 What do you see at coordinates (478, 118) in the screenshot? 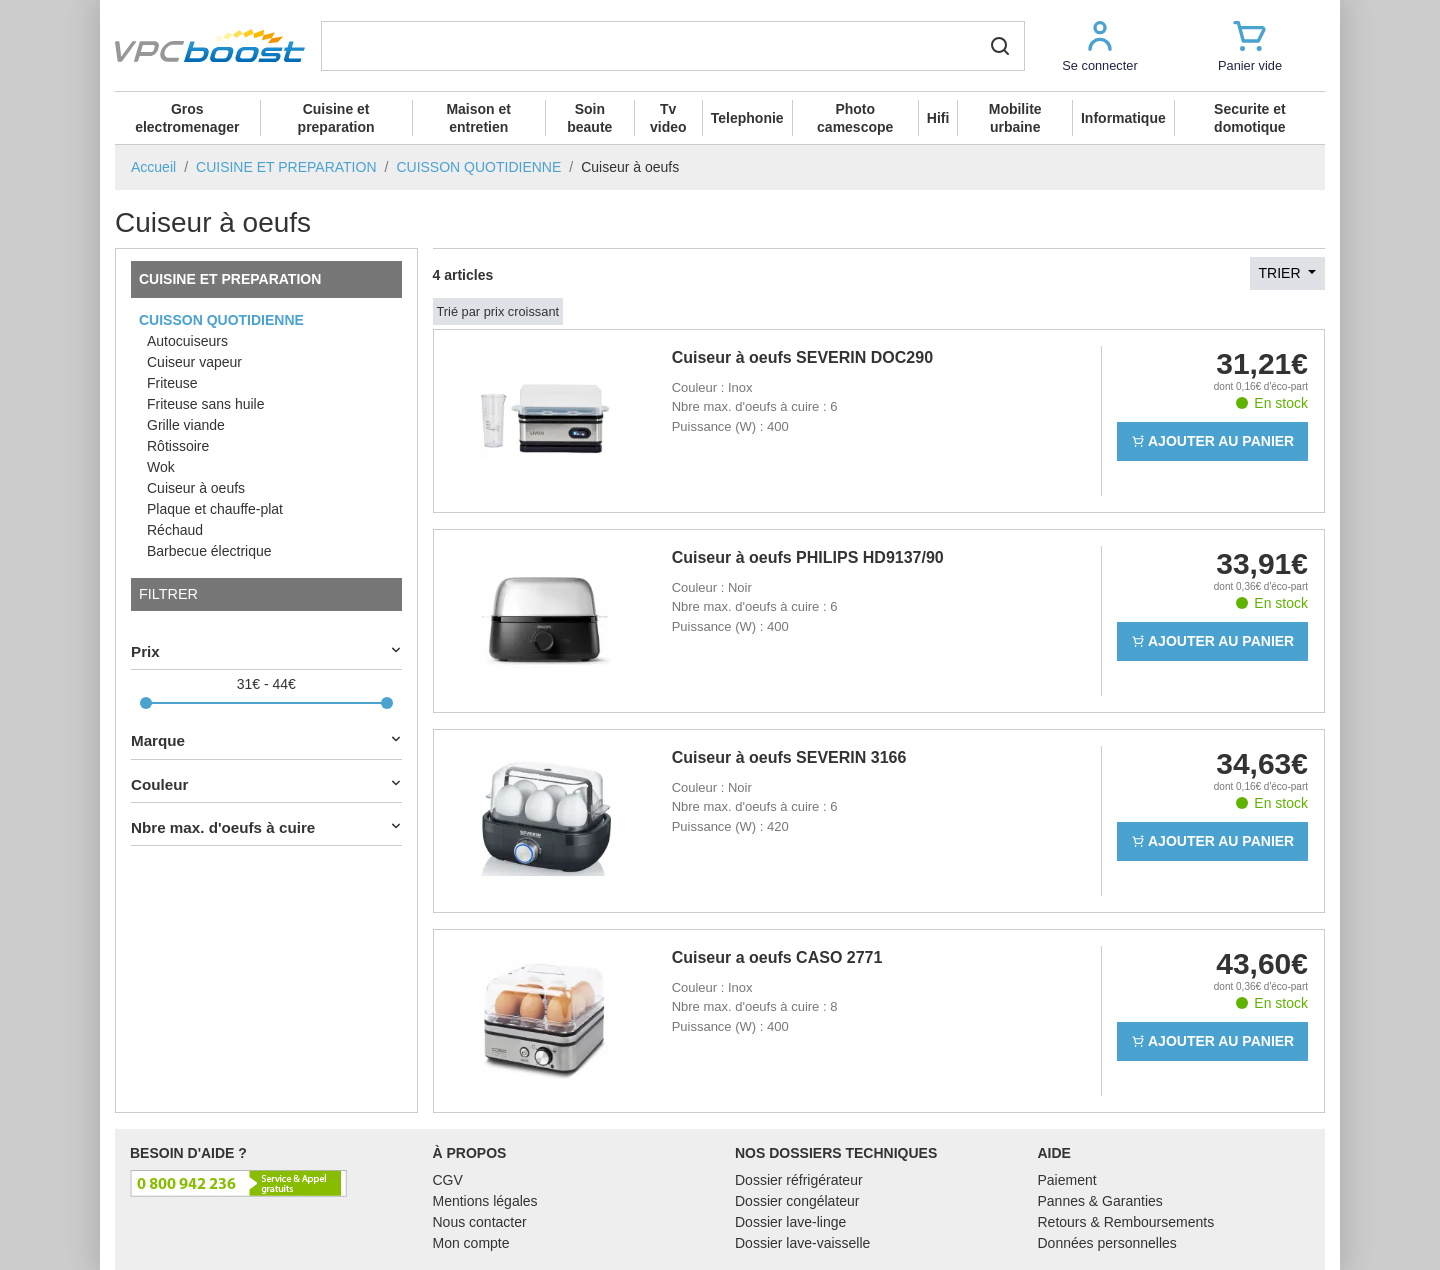
I see `Maison et entretien` at bounding box center [478, 118].